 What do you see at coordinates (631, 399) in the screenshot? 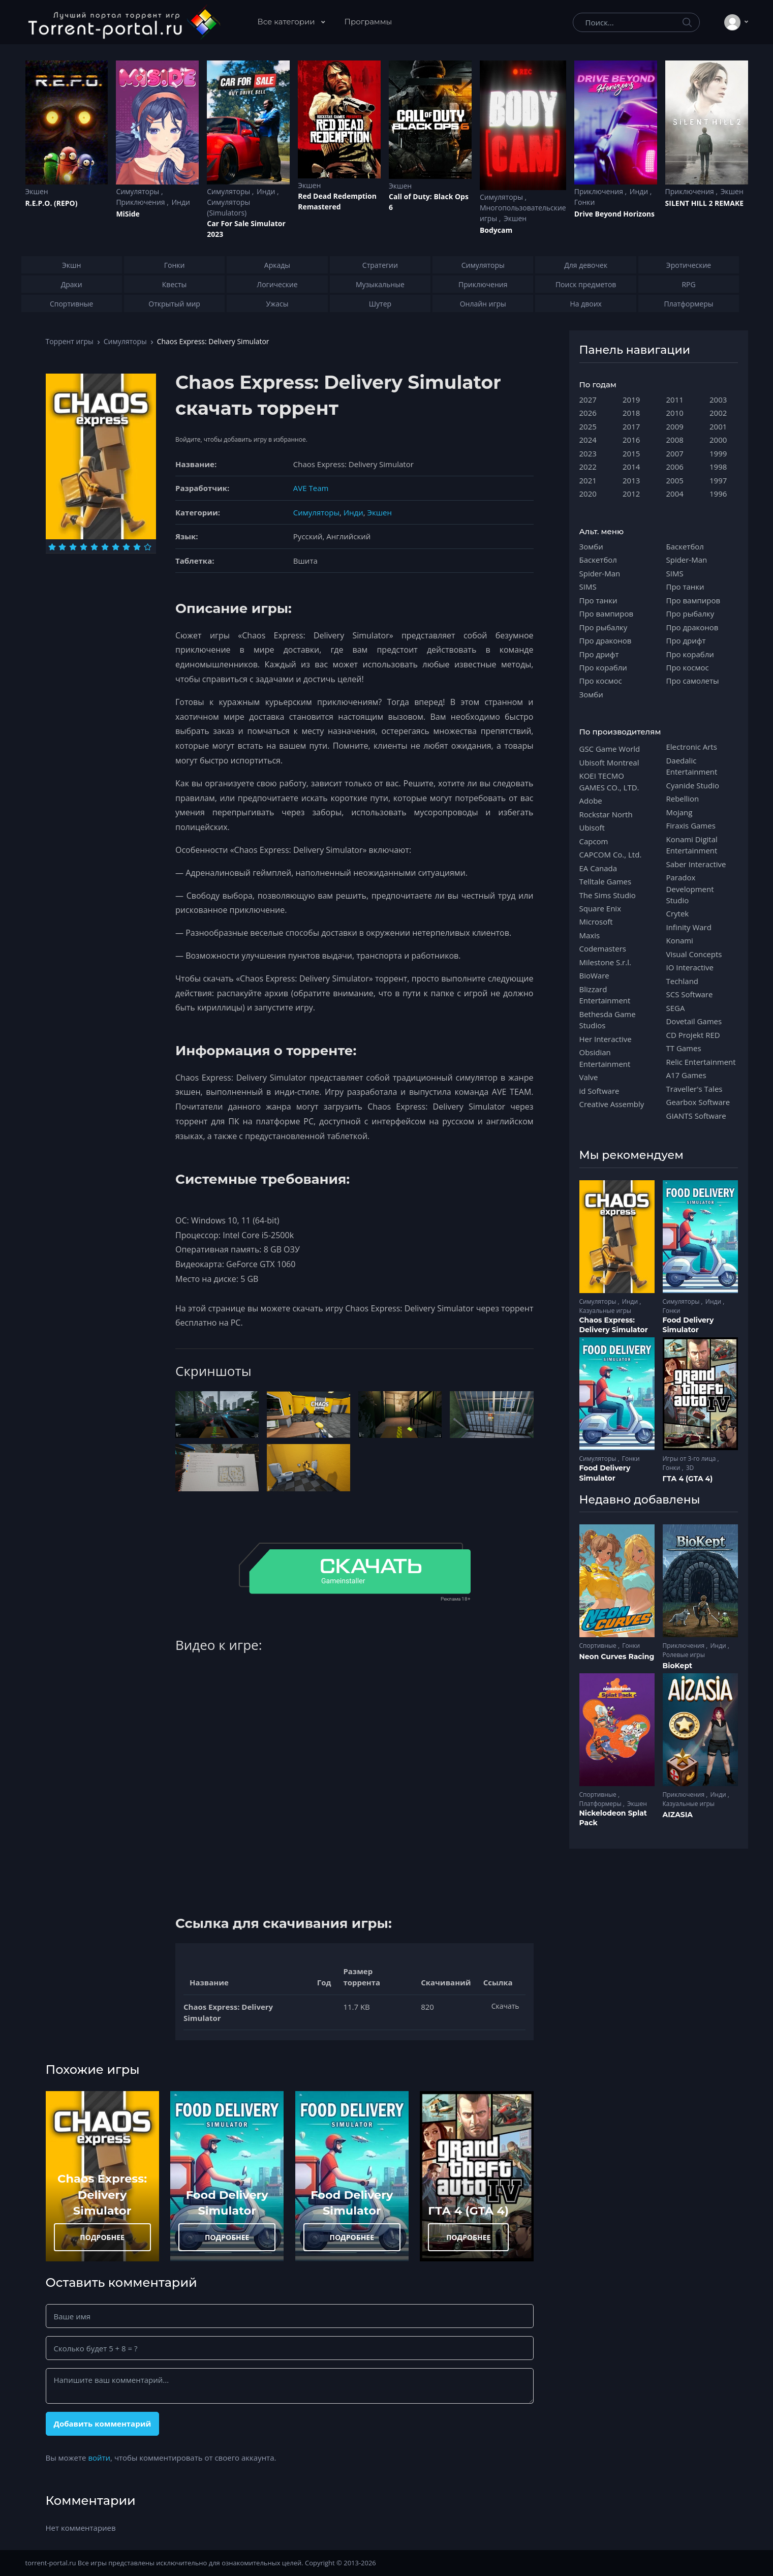
I see `2019` at bounding box center [631, 399].